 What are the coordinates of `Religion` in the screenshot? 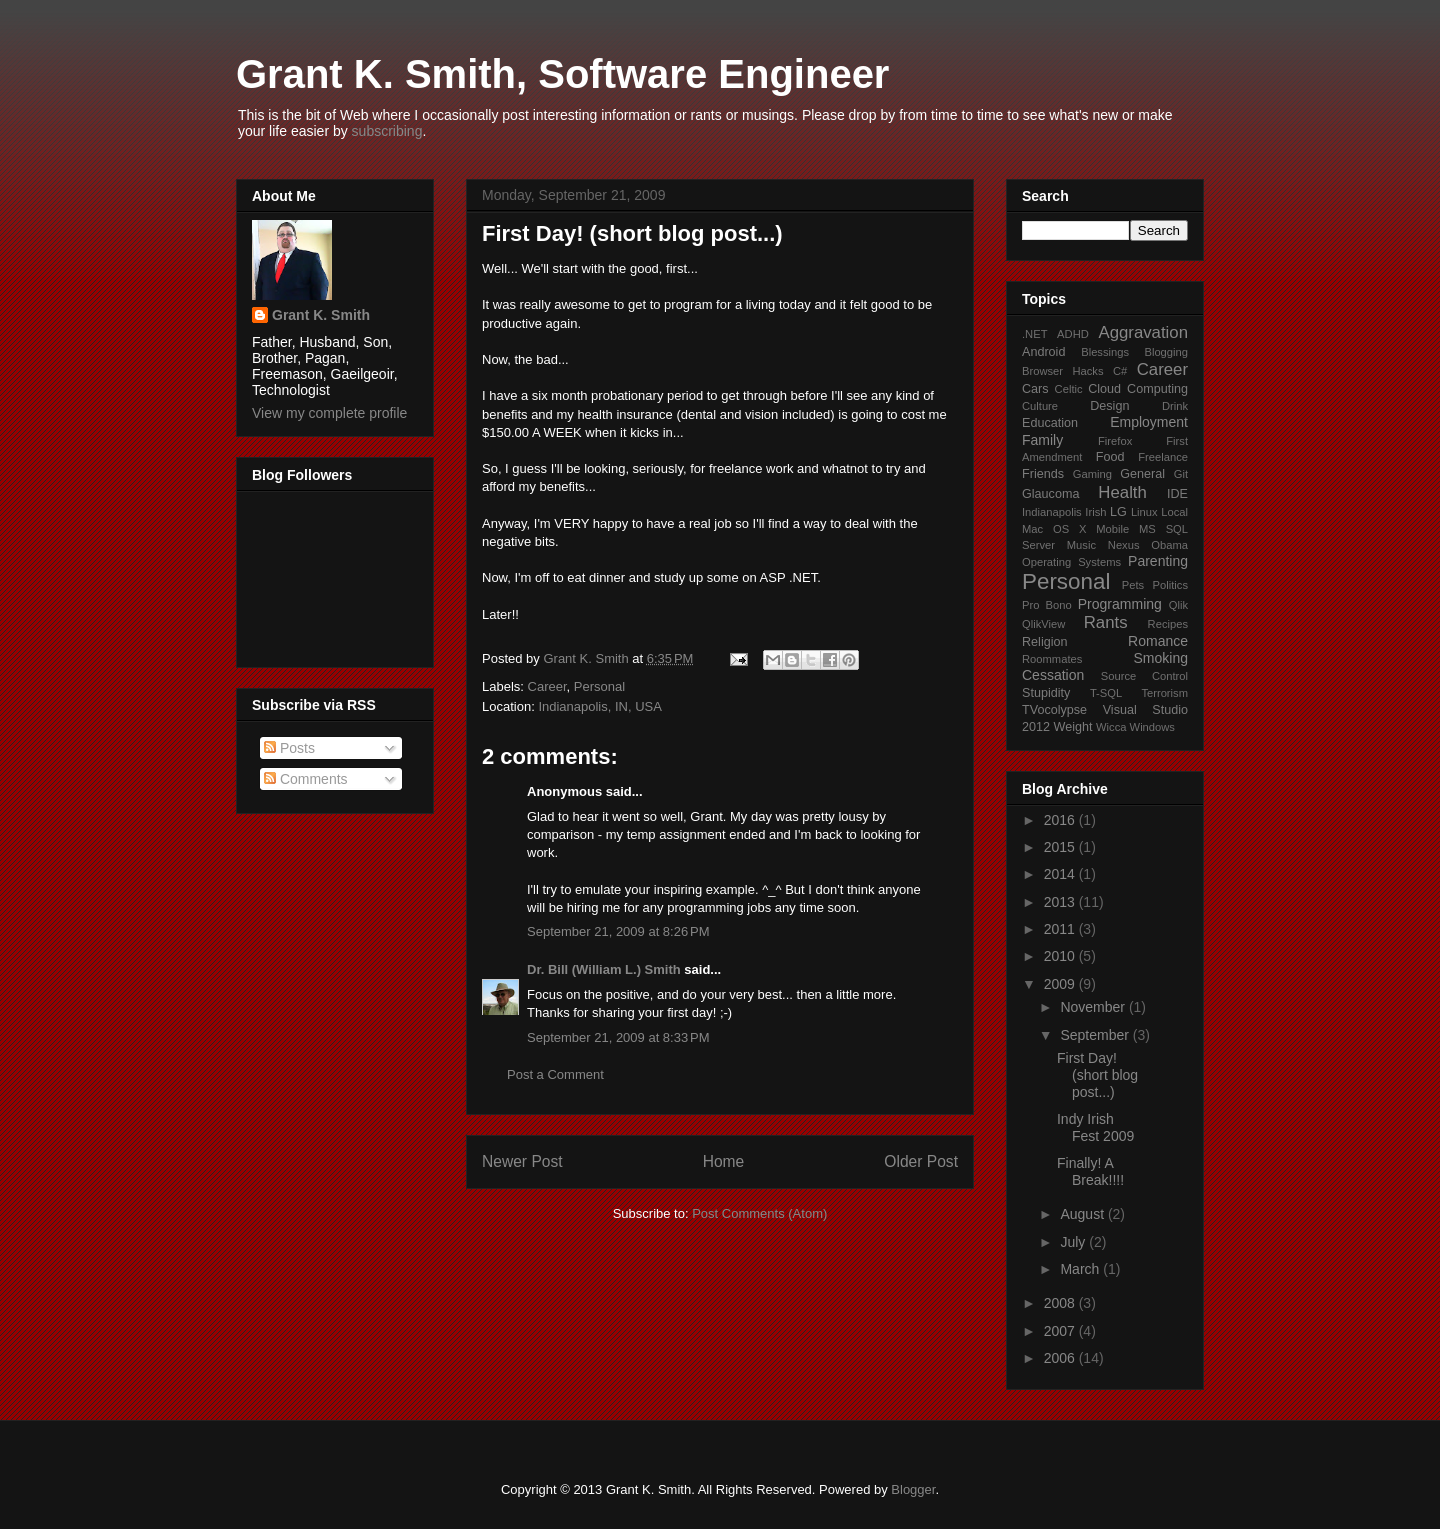 It's located at (1045, 642).